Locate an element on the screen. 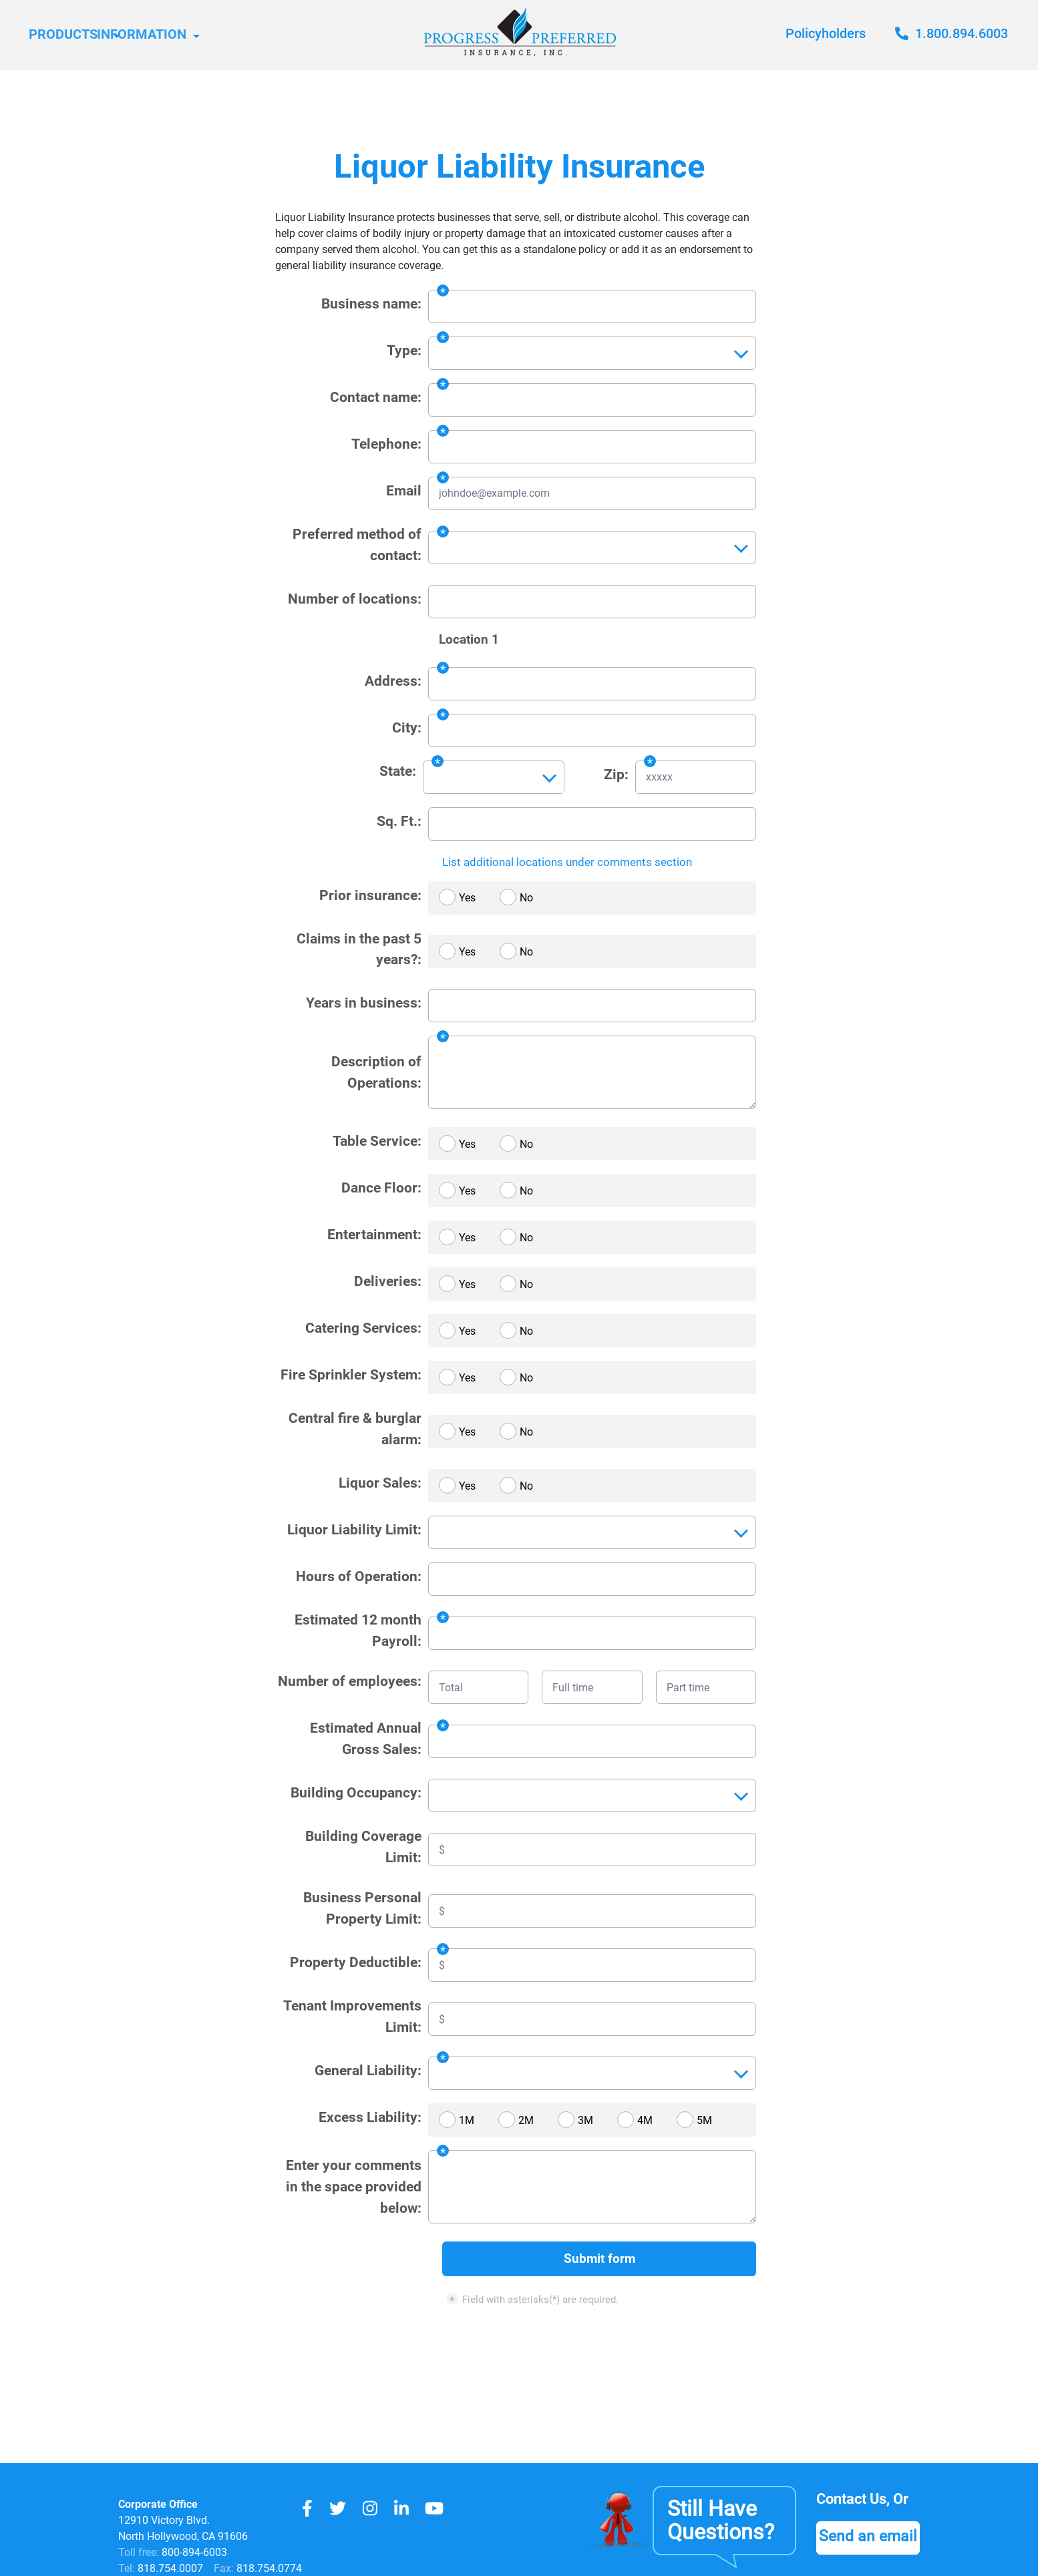  Catering Services: is located at coordinates (363, 1327).